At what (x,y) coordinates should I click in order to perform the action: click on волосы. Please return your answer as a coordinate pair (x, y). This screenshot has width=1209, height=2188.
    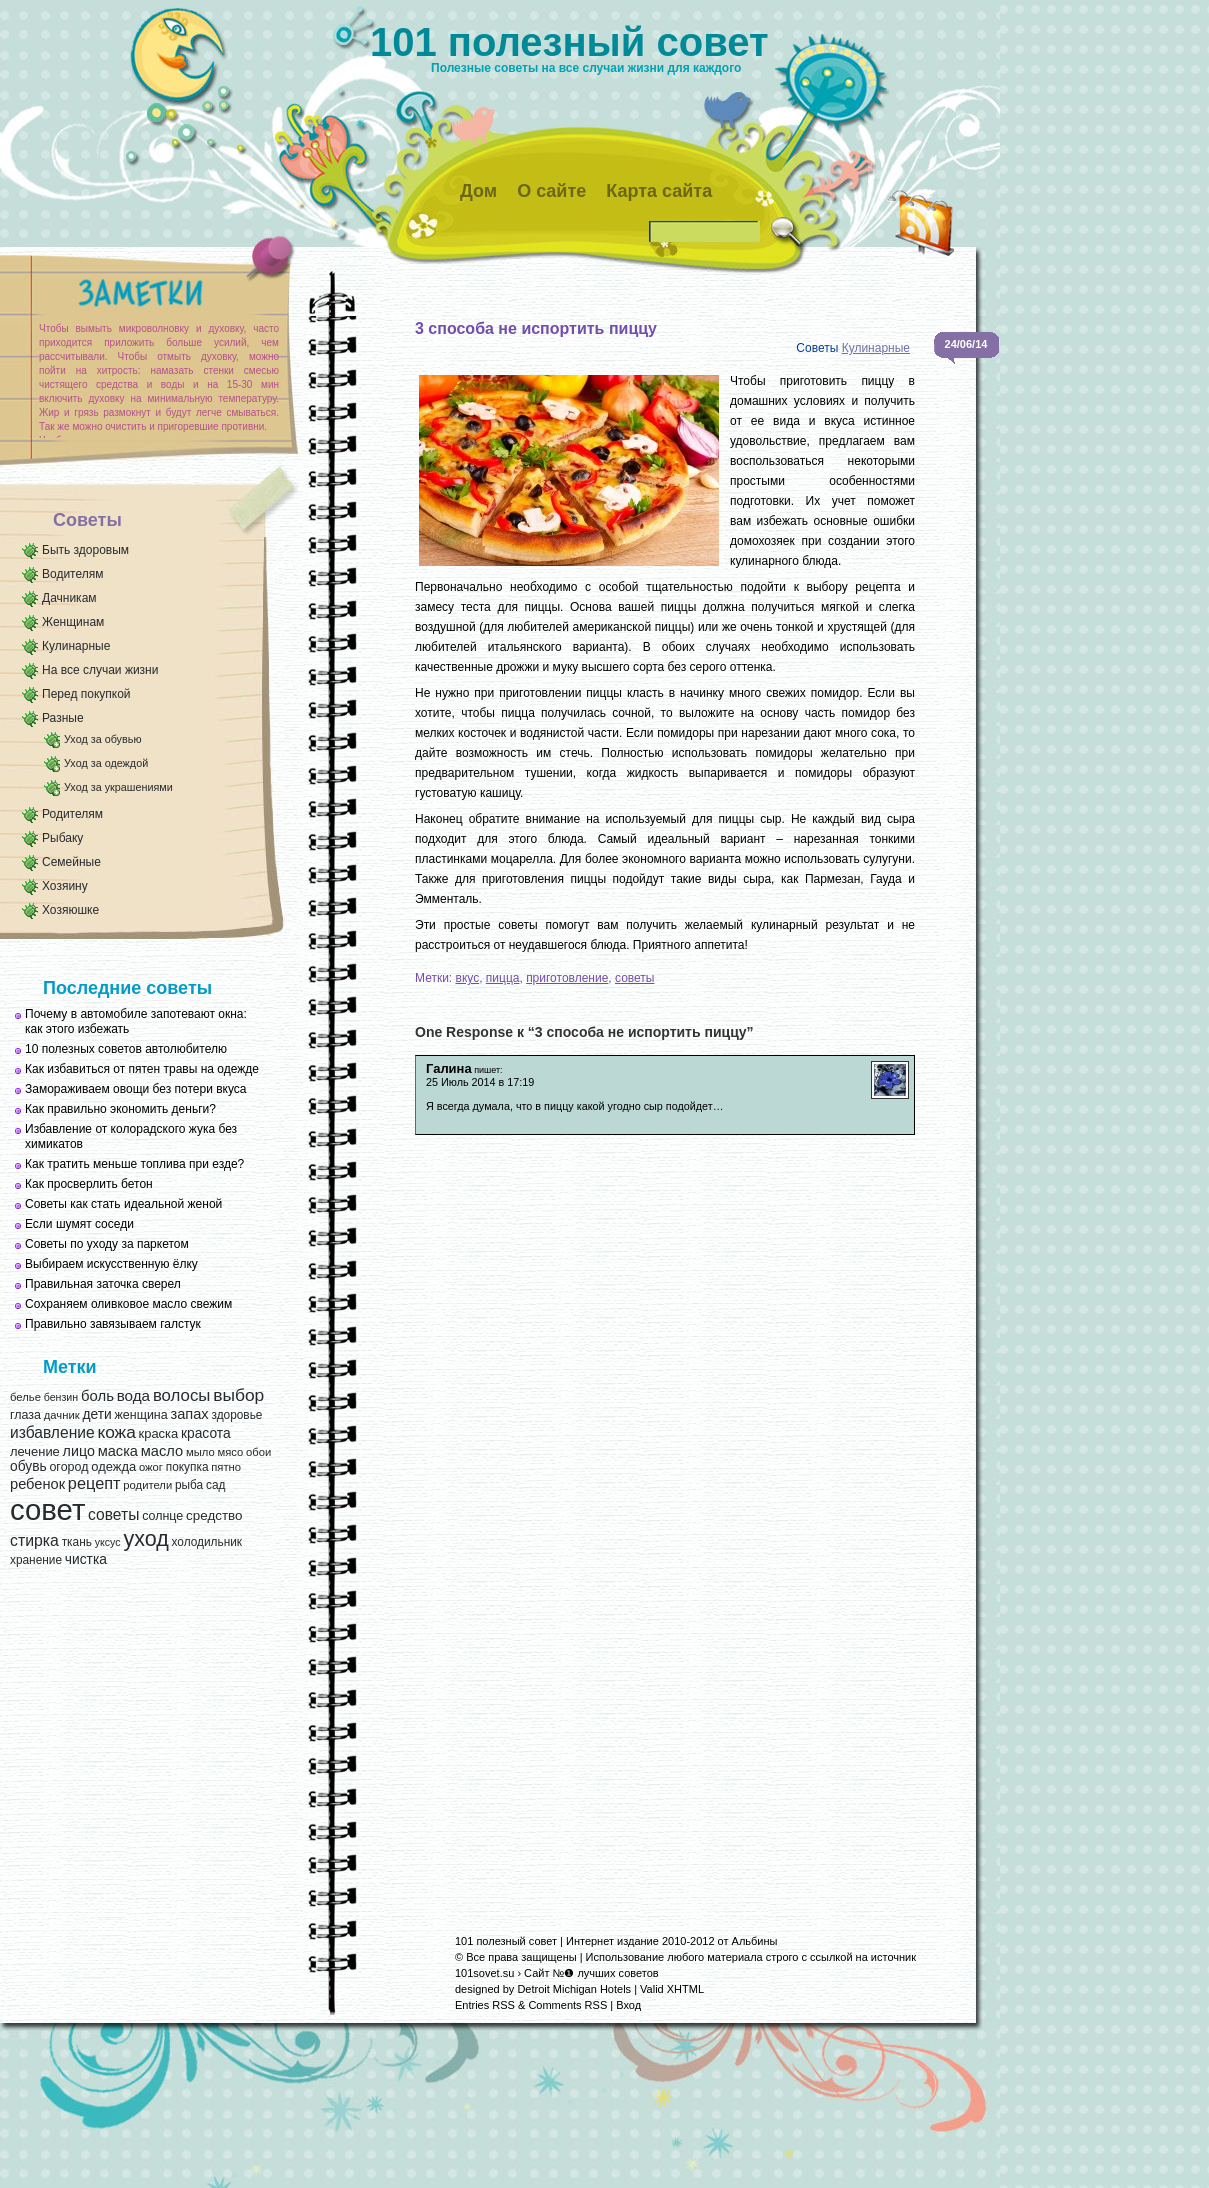
    Looking at the image, I should click on (182, 1395).